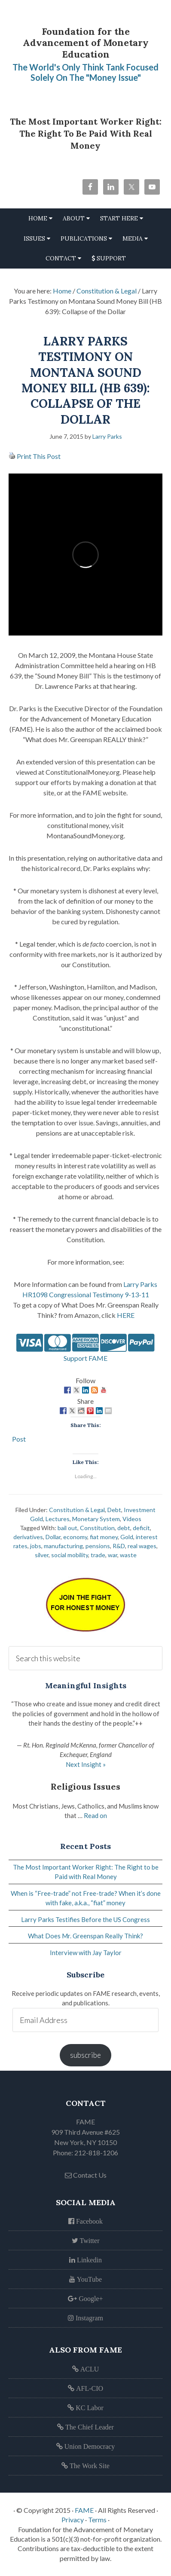 This screenshot has width=171, height=2576. Describe the element at coordinates (85, 1936) in the screenshot. I see `What Does Mr. Greenspan Really Think?` at that location.